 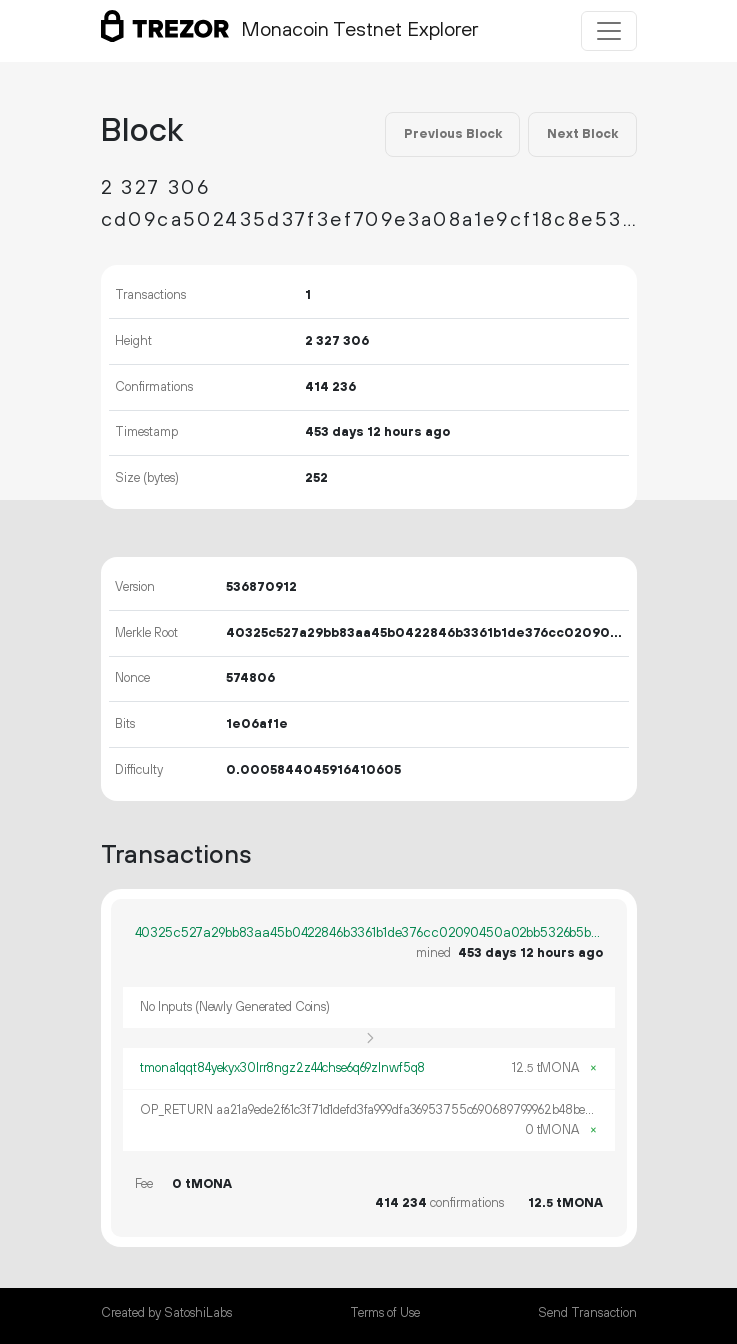 What do you see at coordinates (453, 134) in the screenshot?
I see `Previous Block` at bounding box center [453, 134].